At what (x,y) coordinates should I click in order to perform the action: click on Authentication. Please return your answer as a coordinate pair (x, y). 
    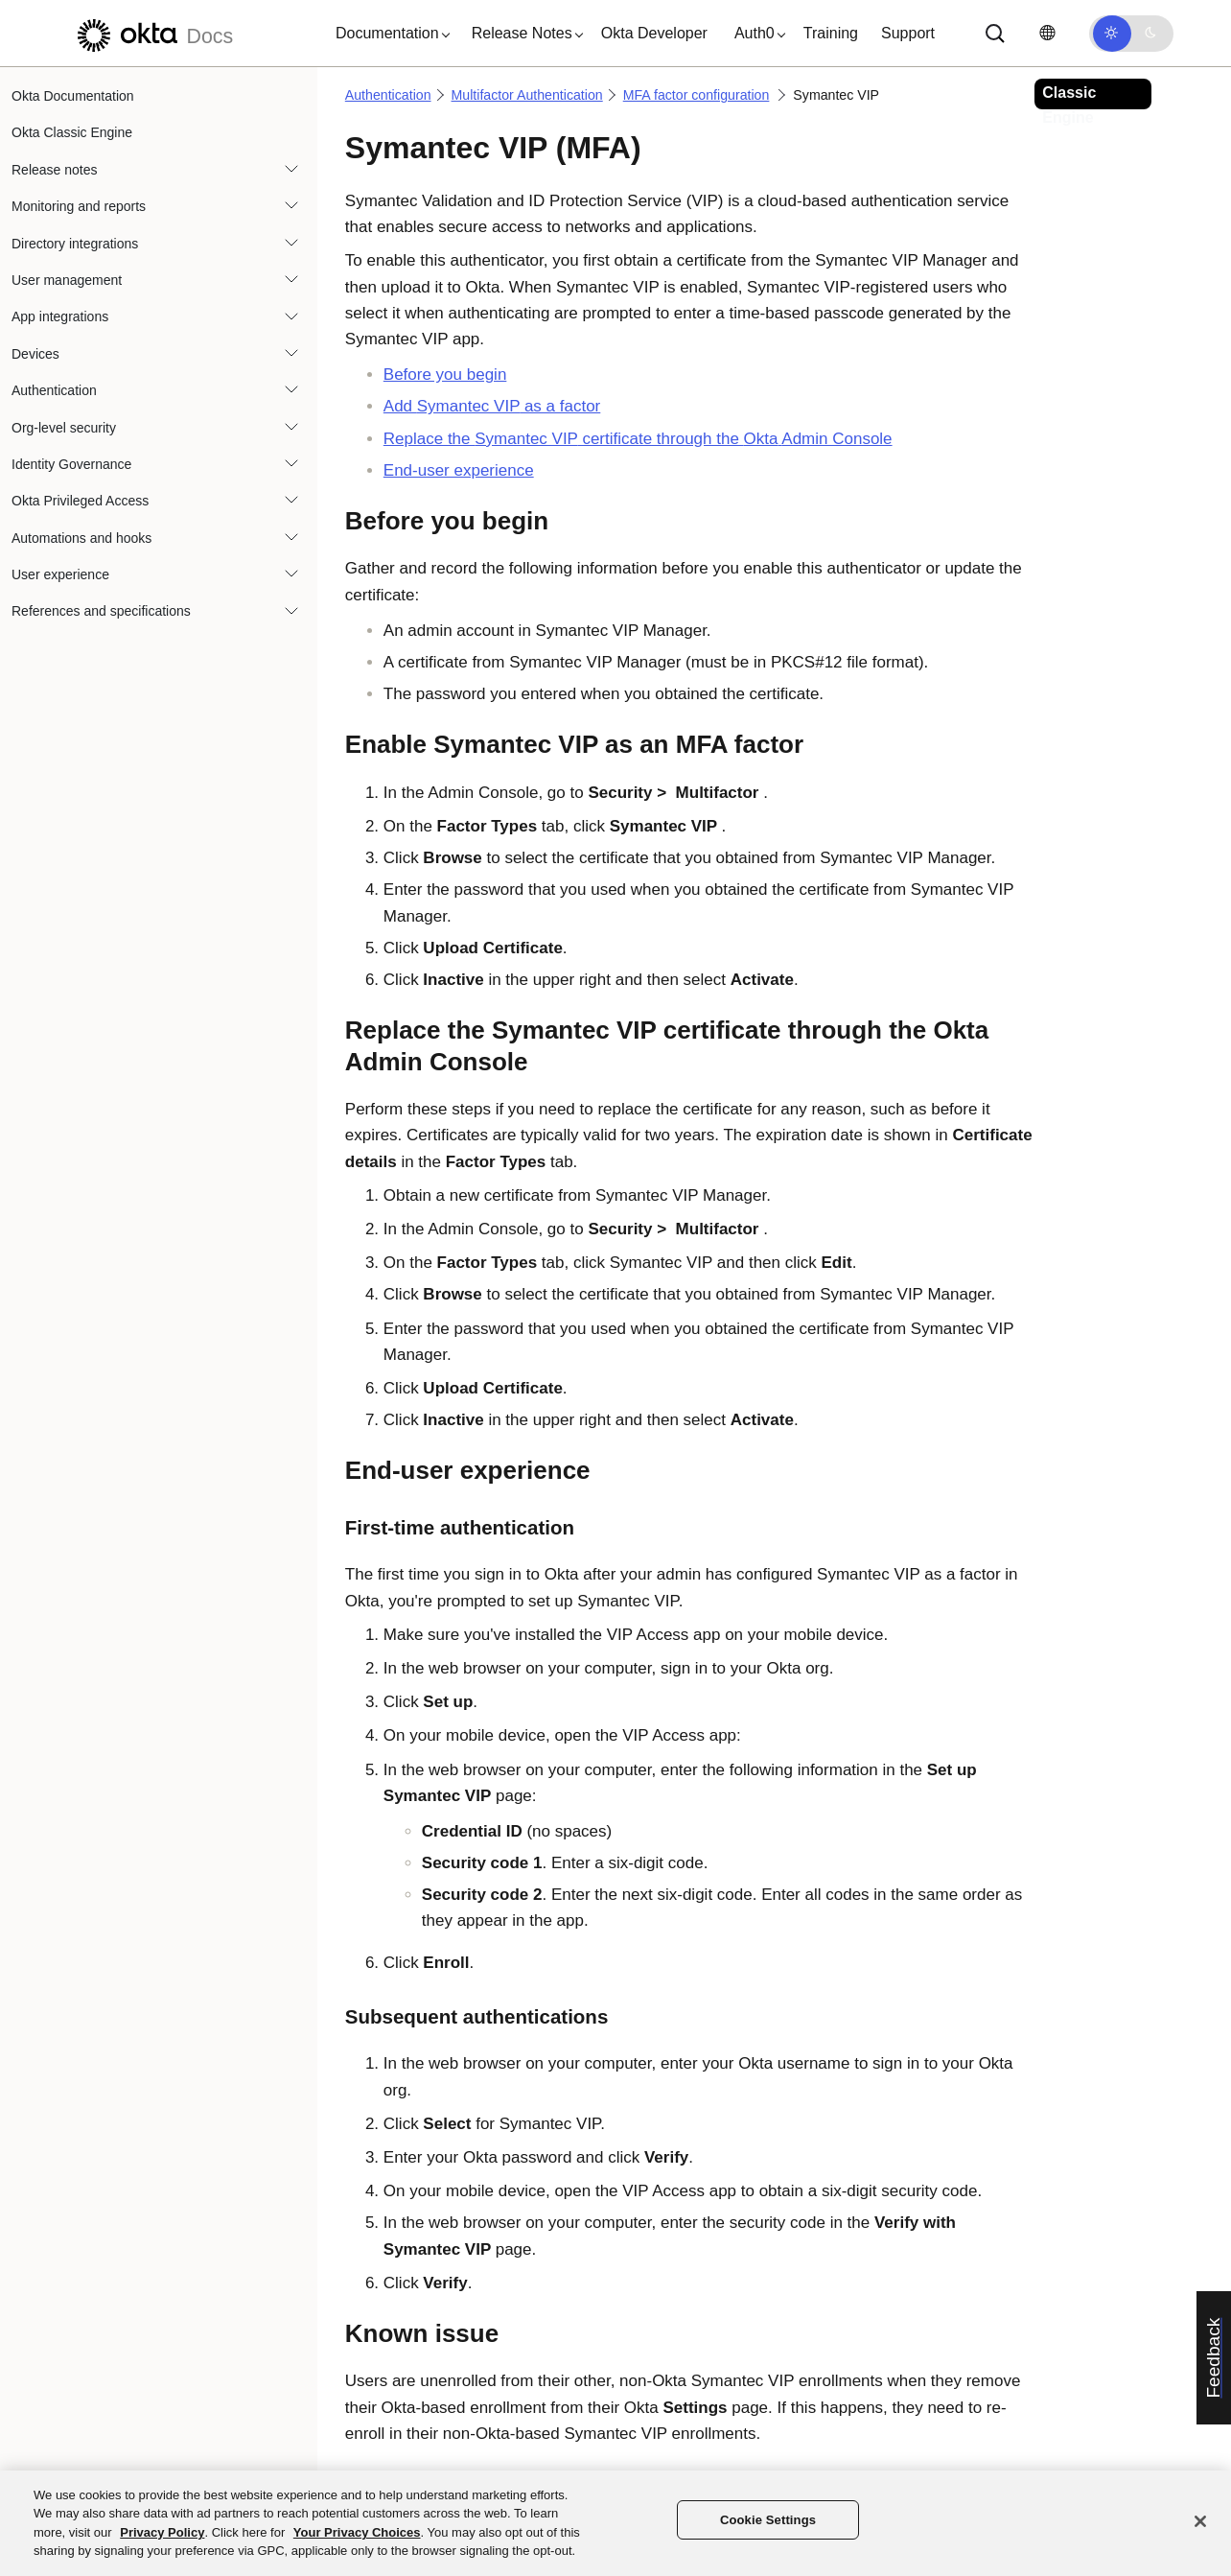
    Looking at the image, I should click on (54, 390).